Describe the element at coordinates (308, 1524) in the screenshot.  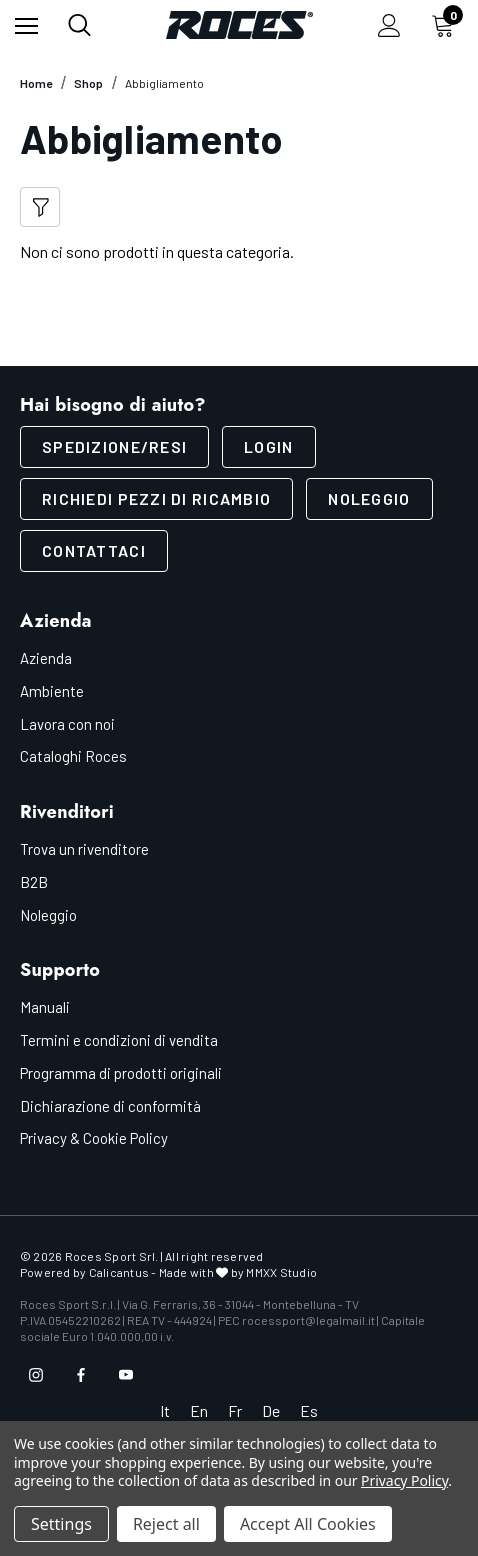
I see `Accept All Cookies` at that location.